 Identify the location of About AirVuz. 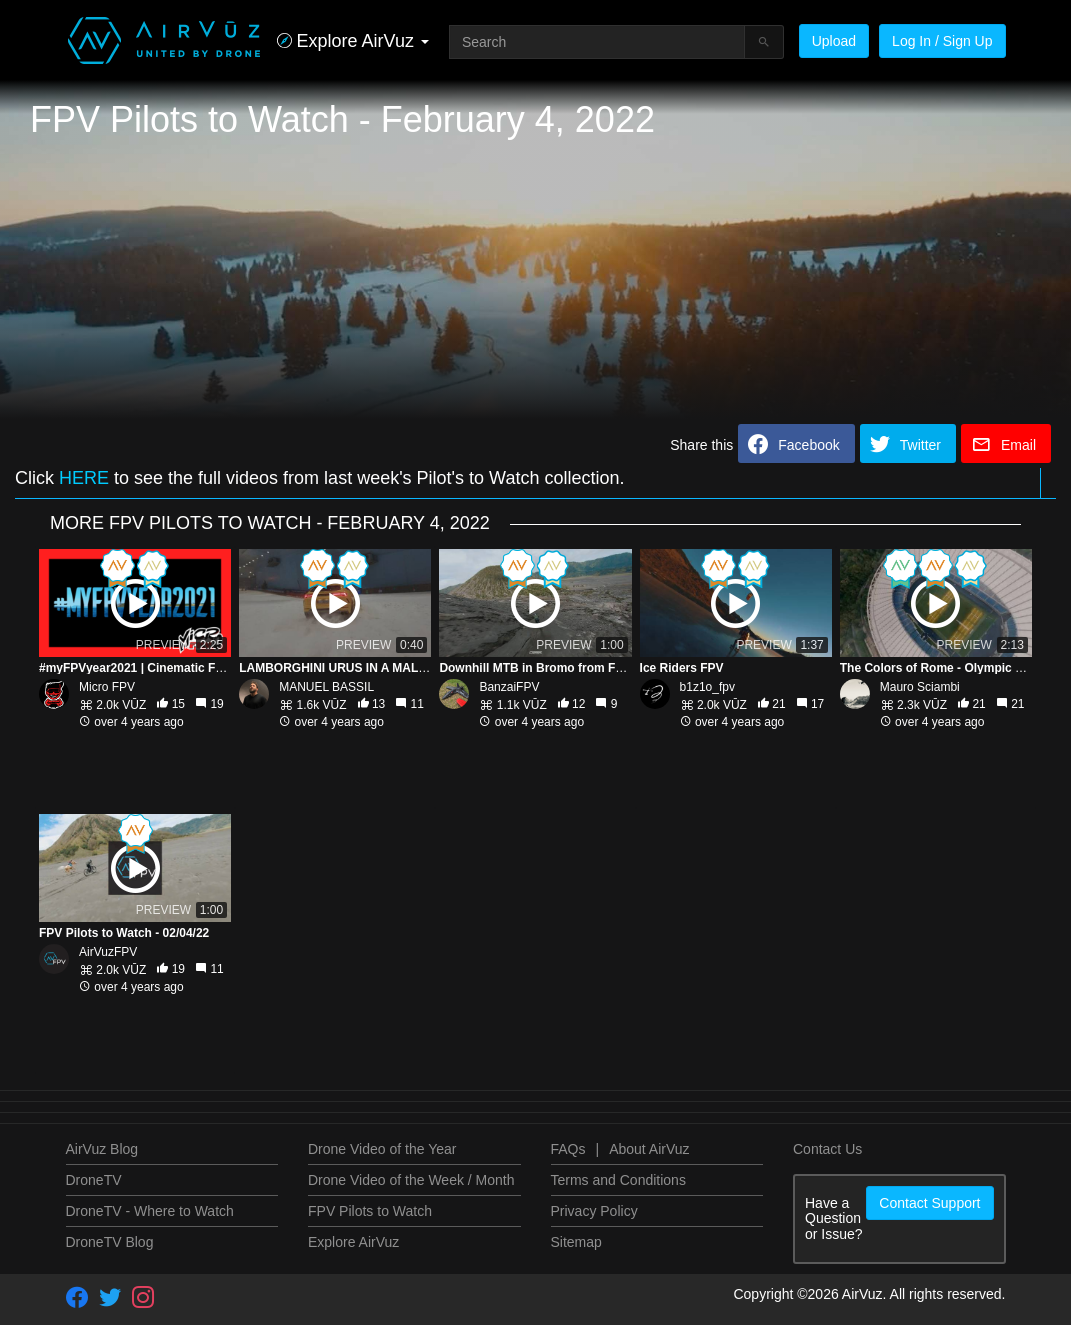
(649, 1149).